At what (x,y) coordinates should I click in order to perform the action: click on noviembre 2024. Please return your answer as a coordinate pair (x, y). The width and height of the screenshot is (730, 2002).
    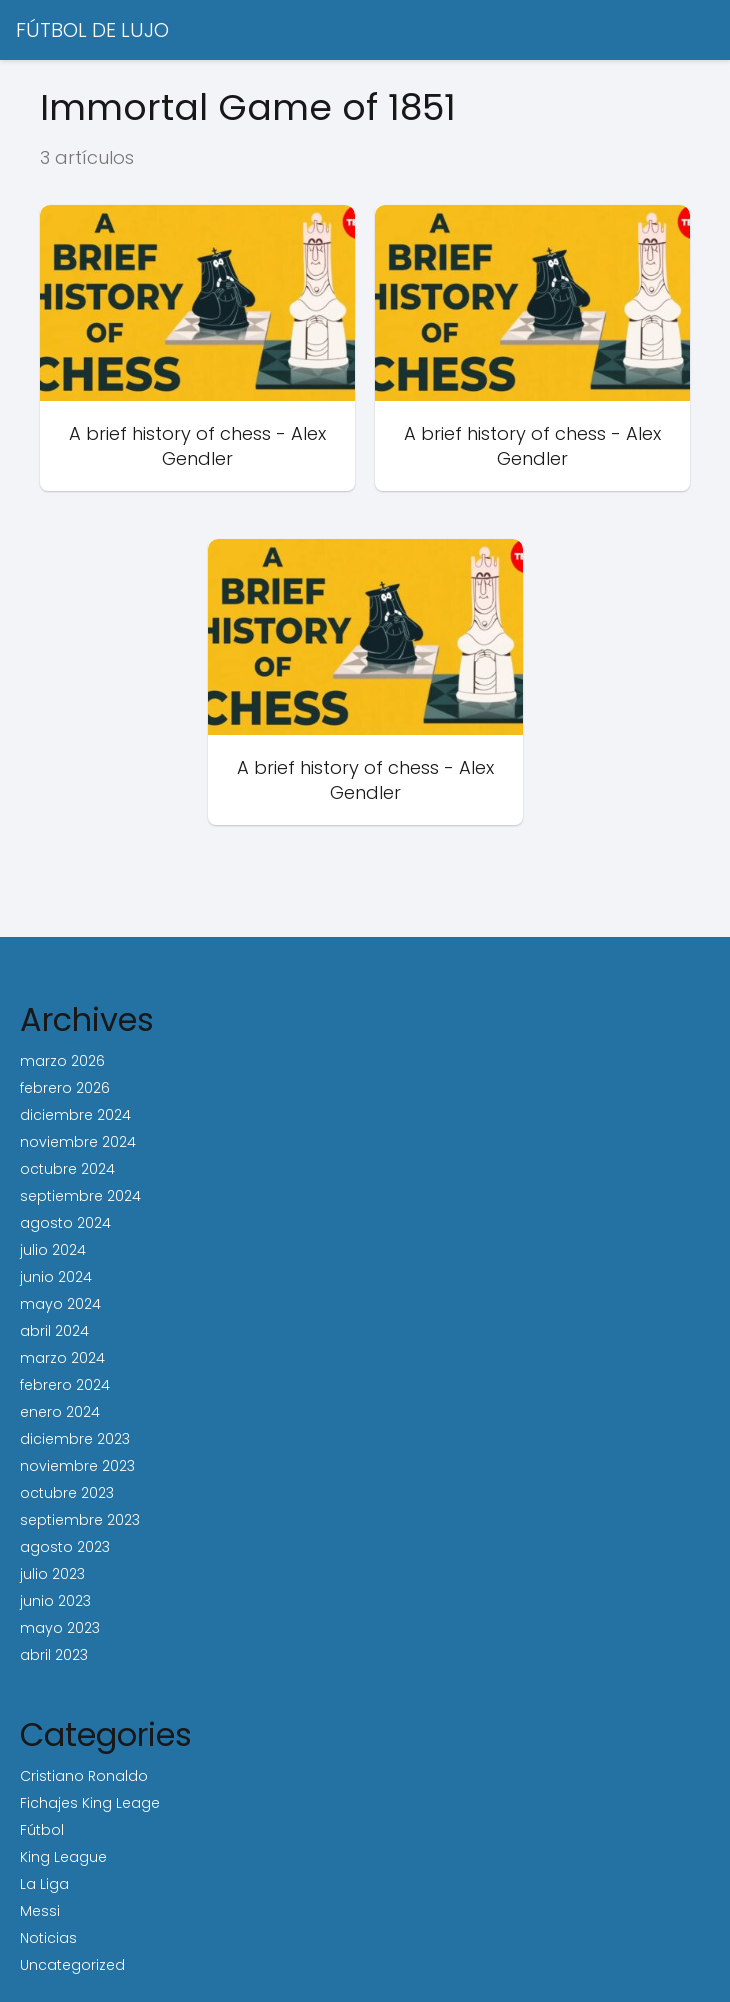
    Looking at the image, I should click on (78, 1142).